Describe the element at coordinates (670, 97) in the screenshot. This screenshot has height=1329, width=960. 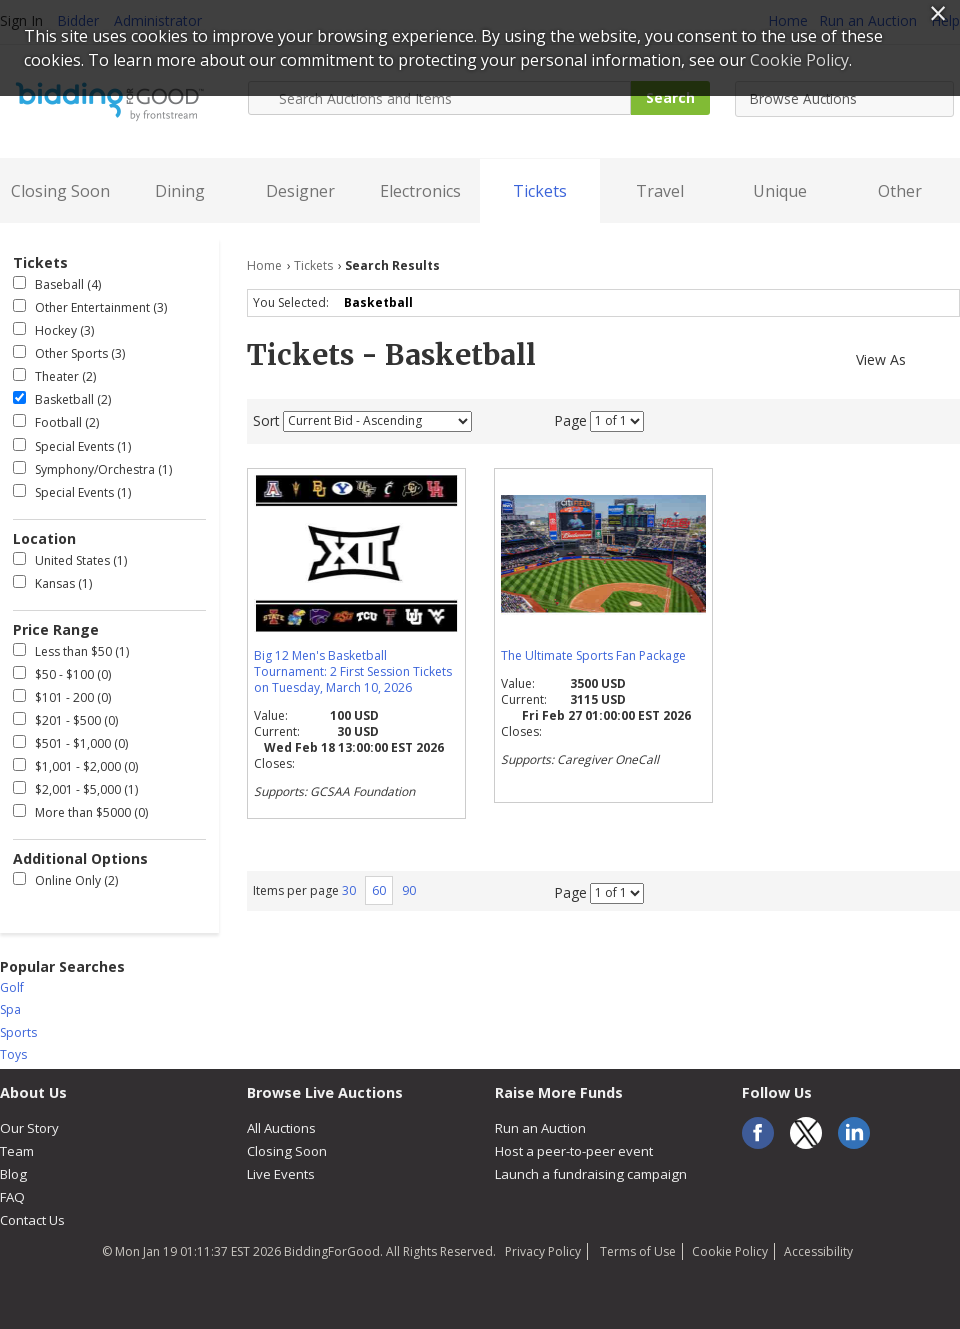
I see `Search` at that location.